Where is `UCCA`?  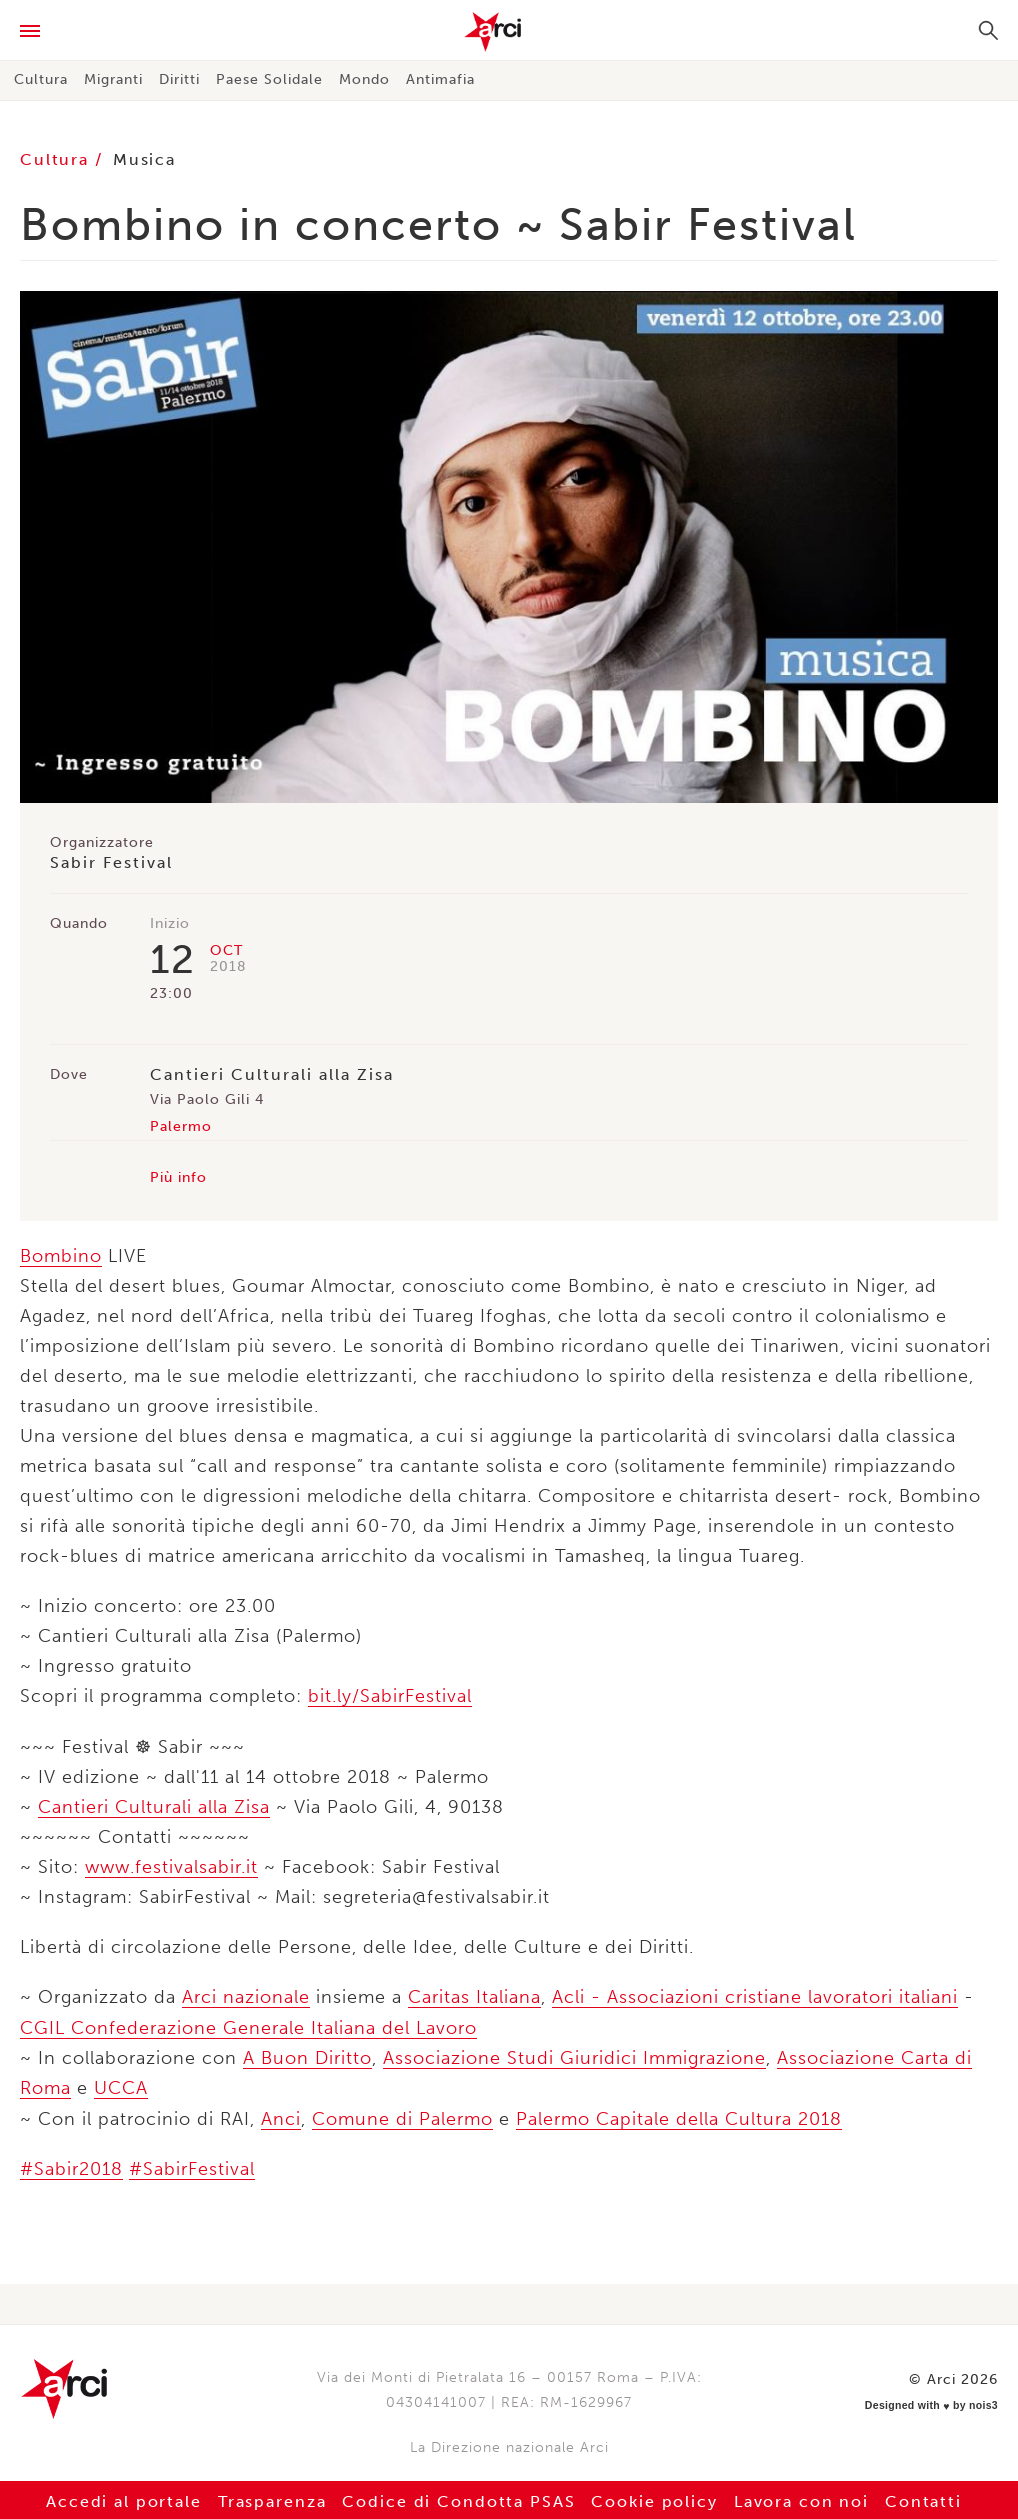
UCCA is located at coordinates (121, 2086).